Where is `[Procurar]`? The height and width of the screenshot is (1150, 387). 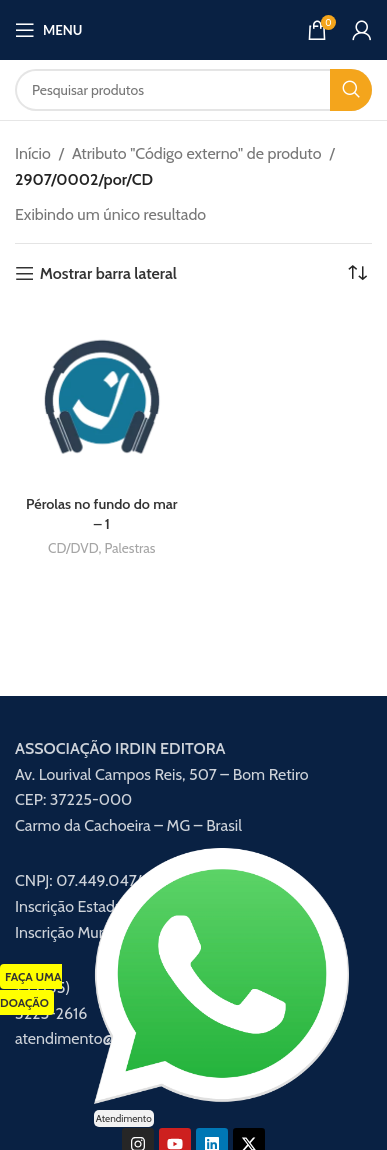
[Procurar] is located at coordinates (193, 90).